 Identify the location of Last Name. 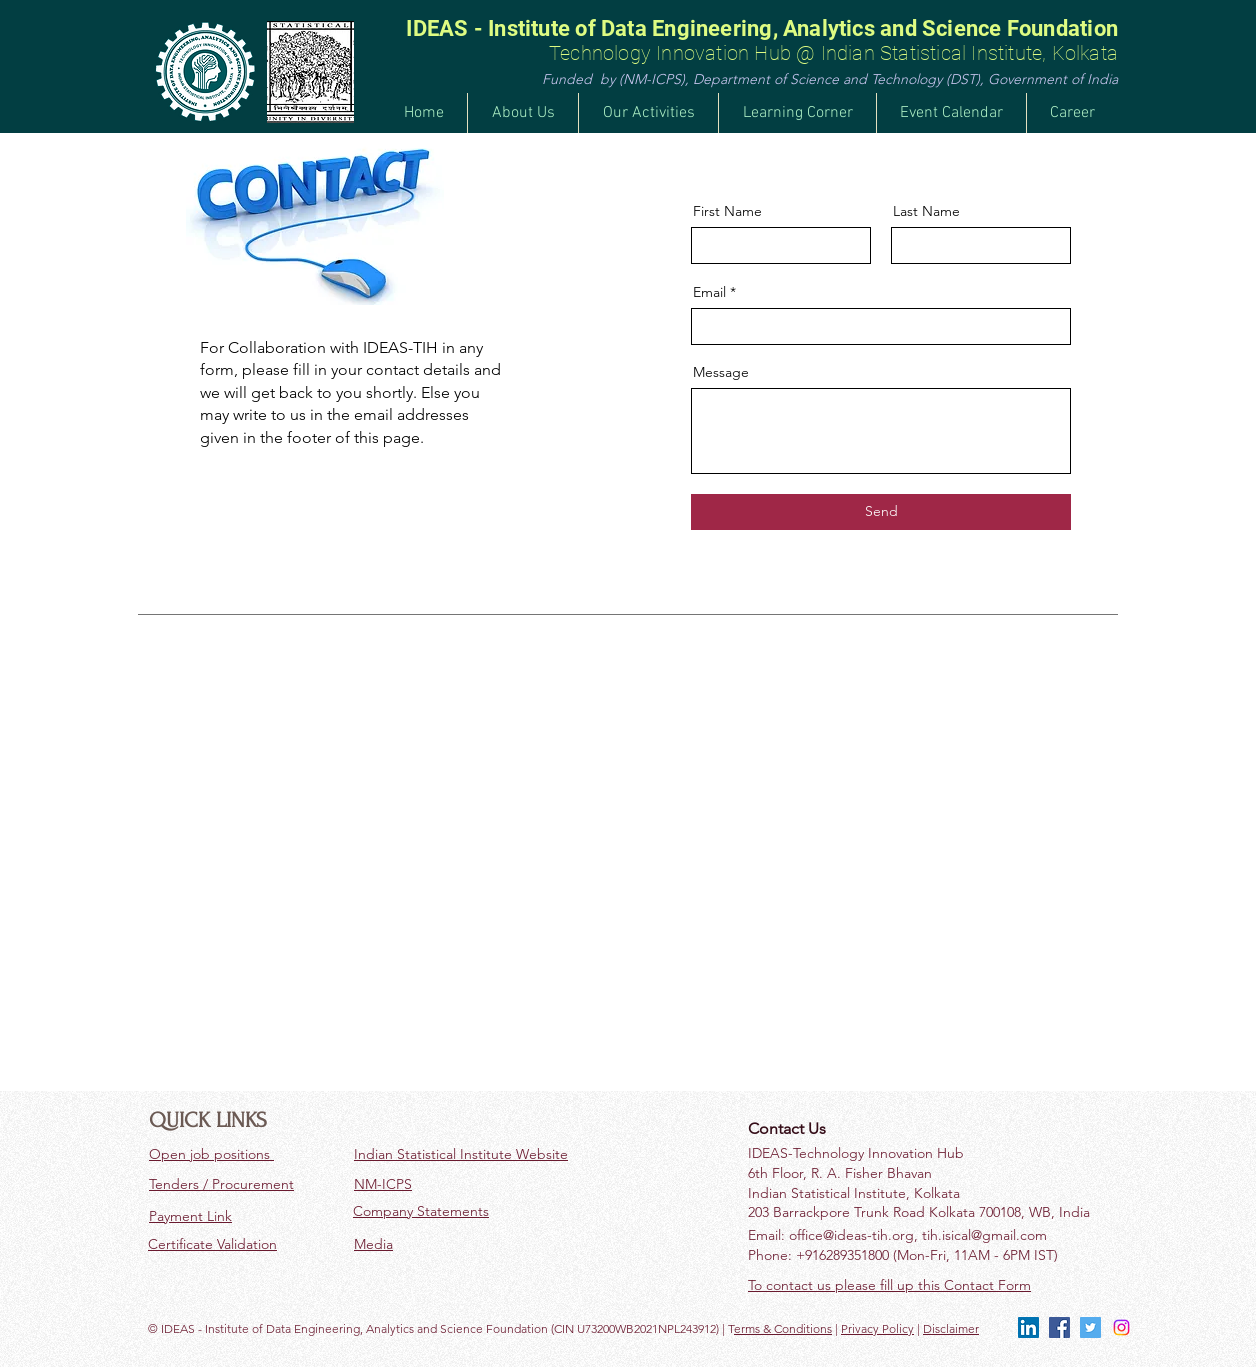
(926, 211).